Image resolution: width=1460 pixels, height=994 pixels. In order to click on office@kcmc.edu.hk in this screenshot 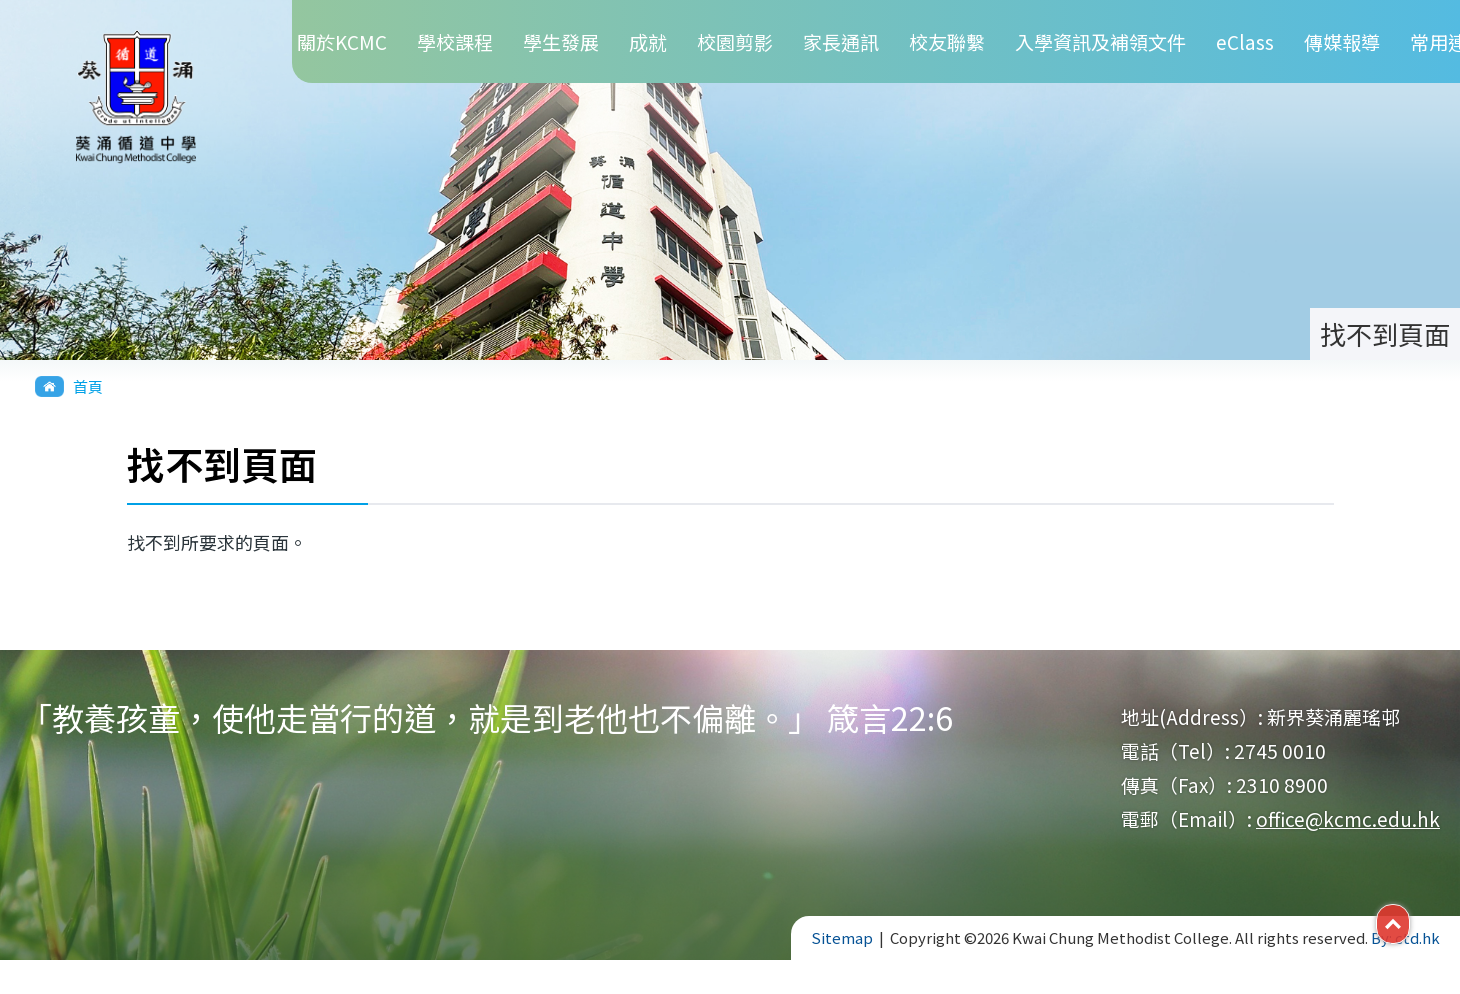, I will do `click(1348, 818)`.